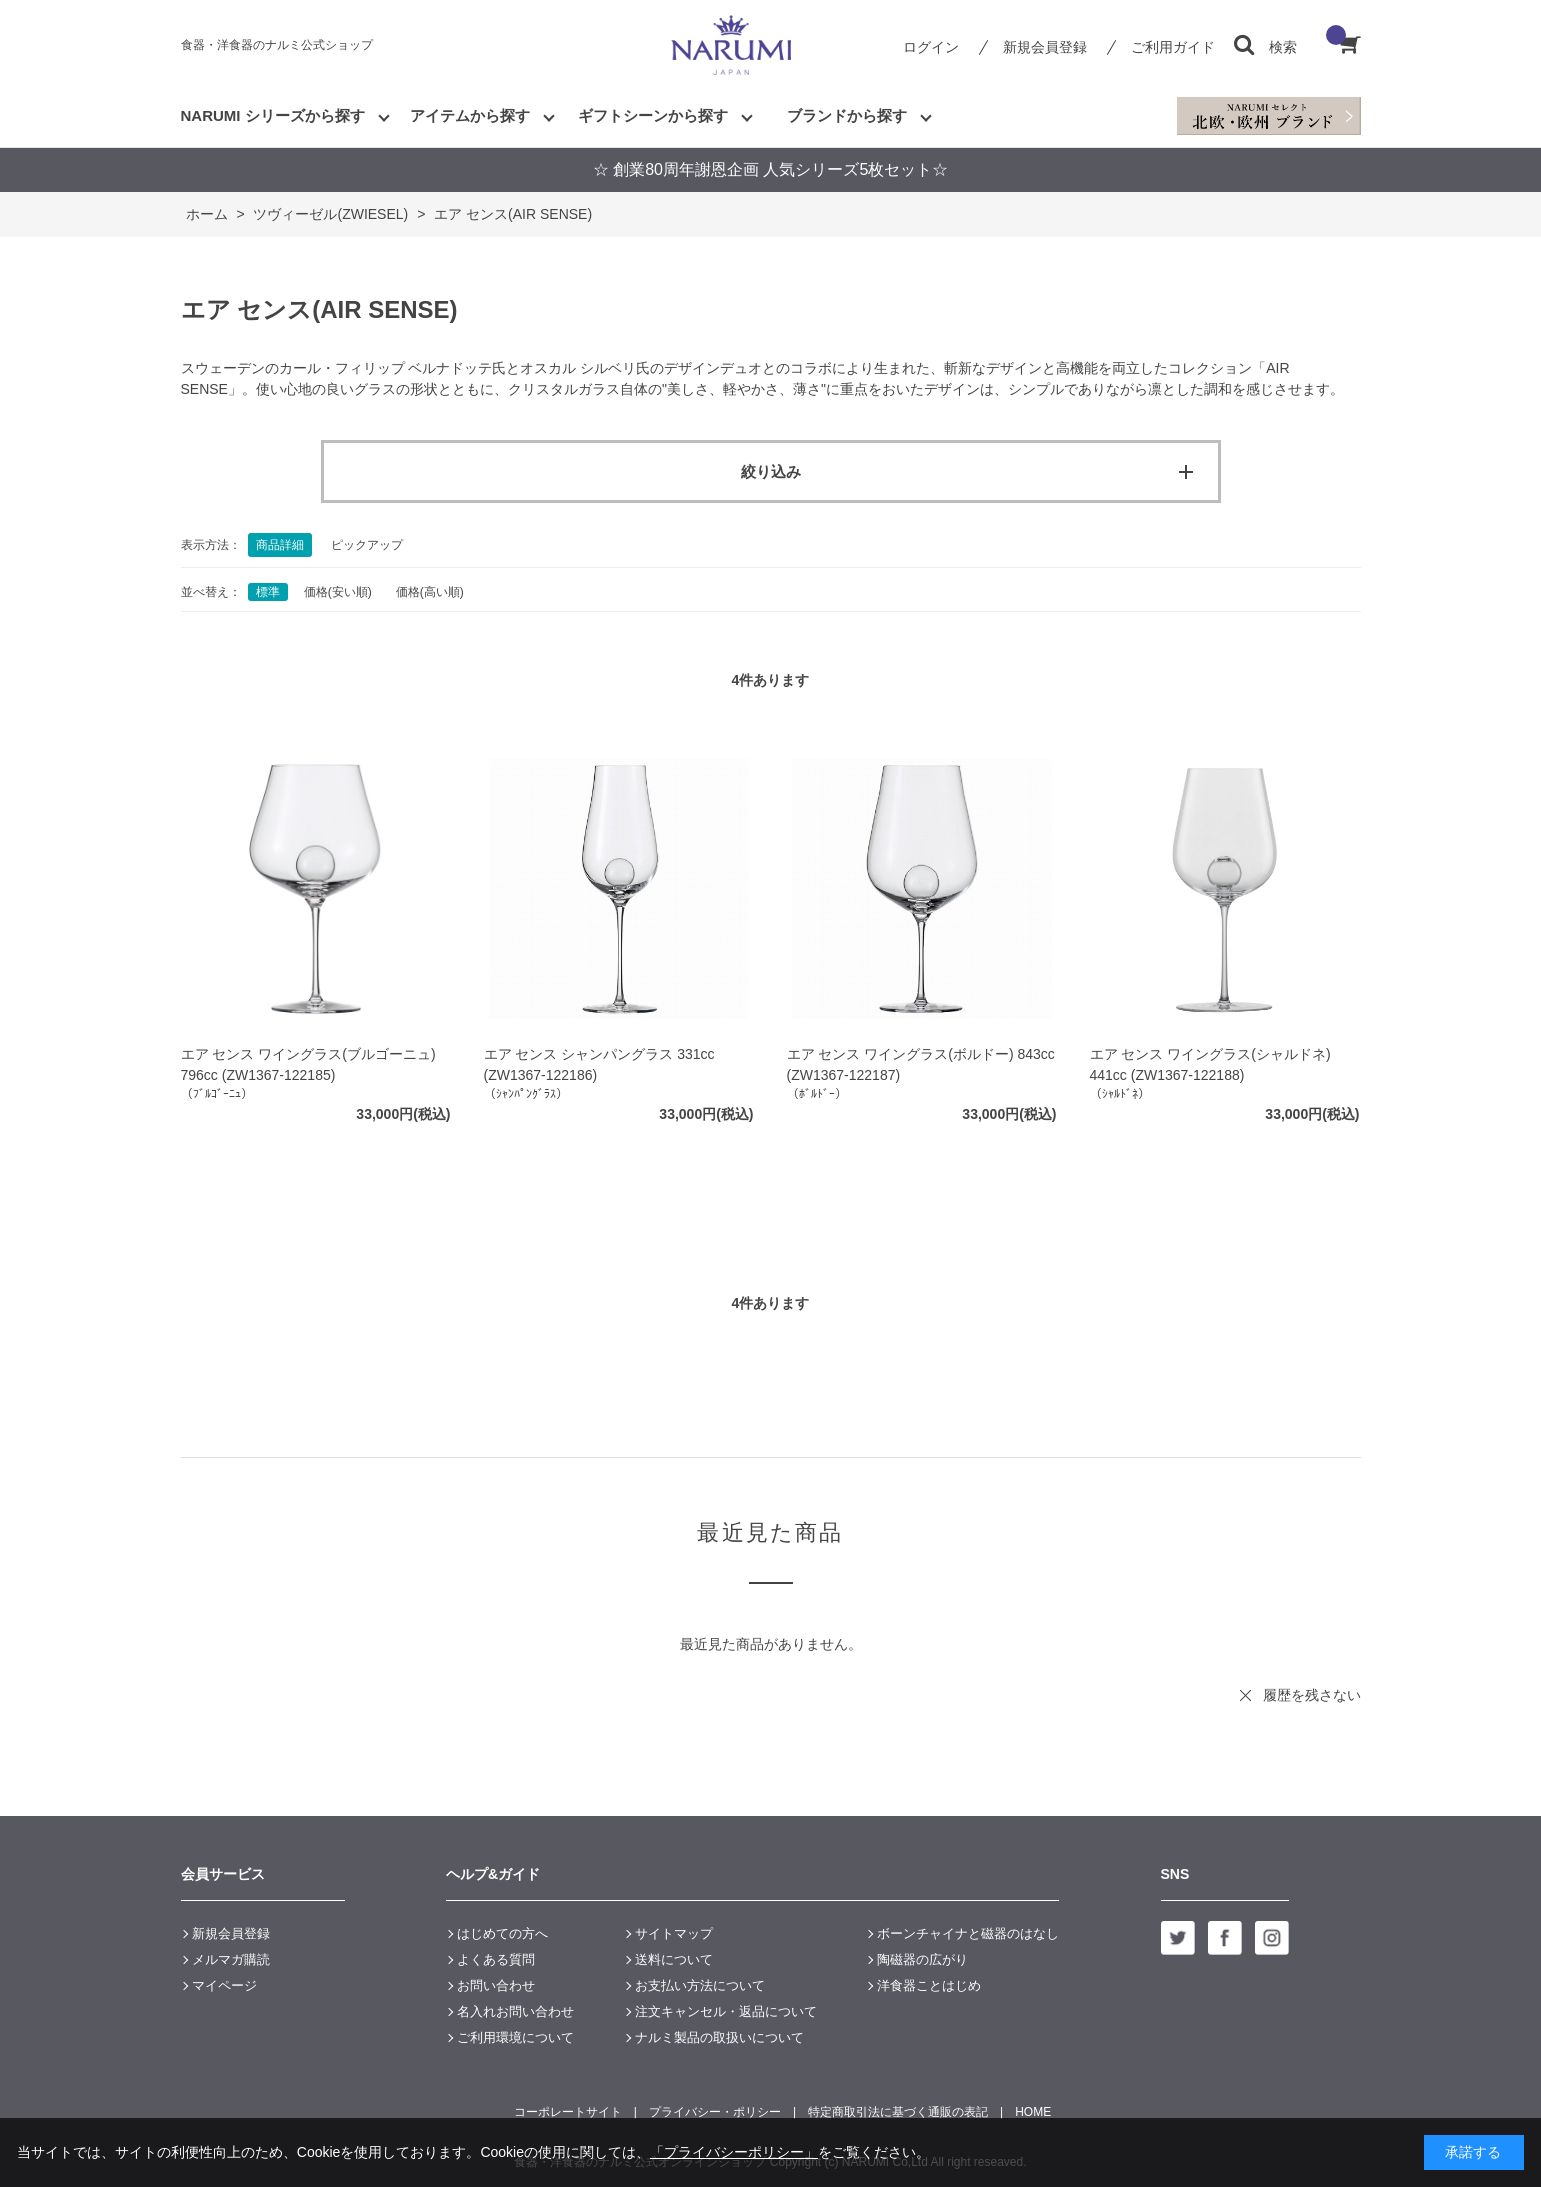  I want to click on 価格(安い順), so click(338, 592).